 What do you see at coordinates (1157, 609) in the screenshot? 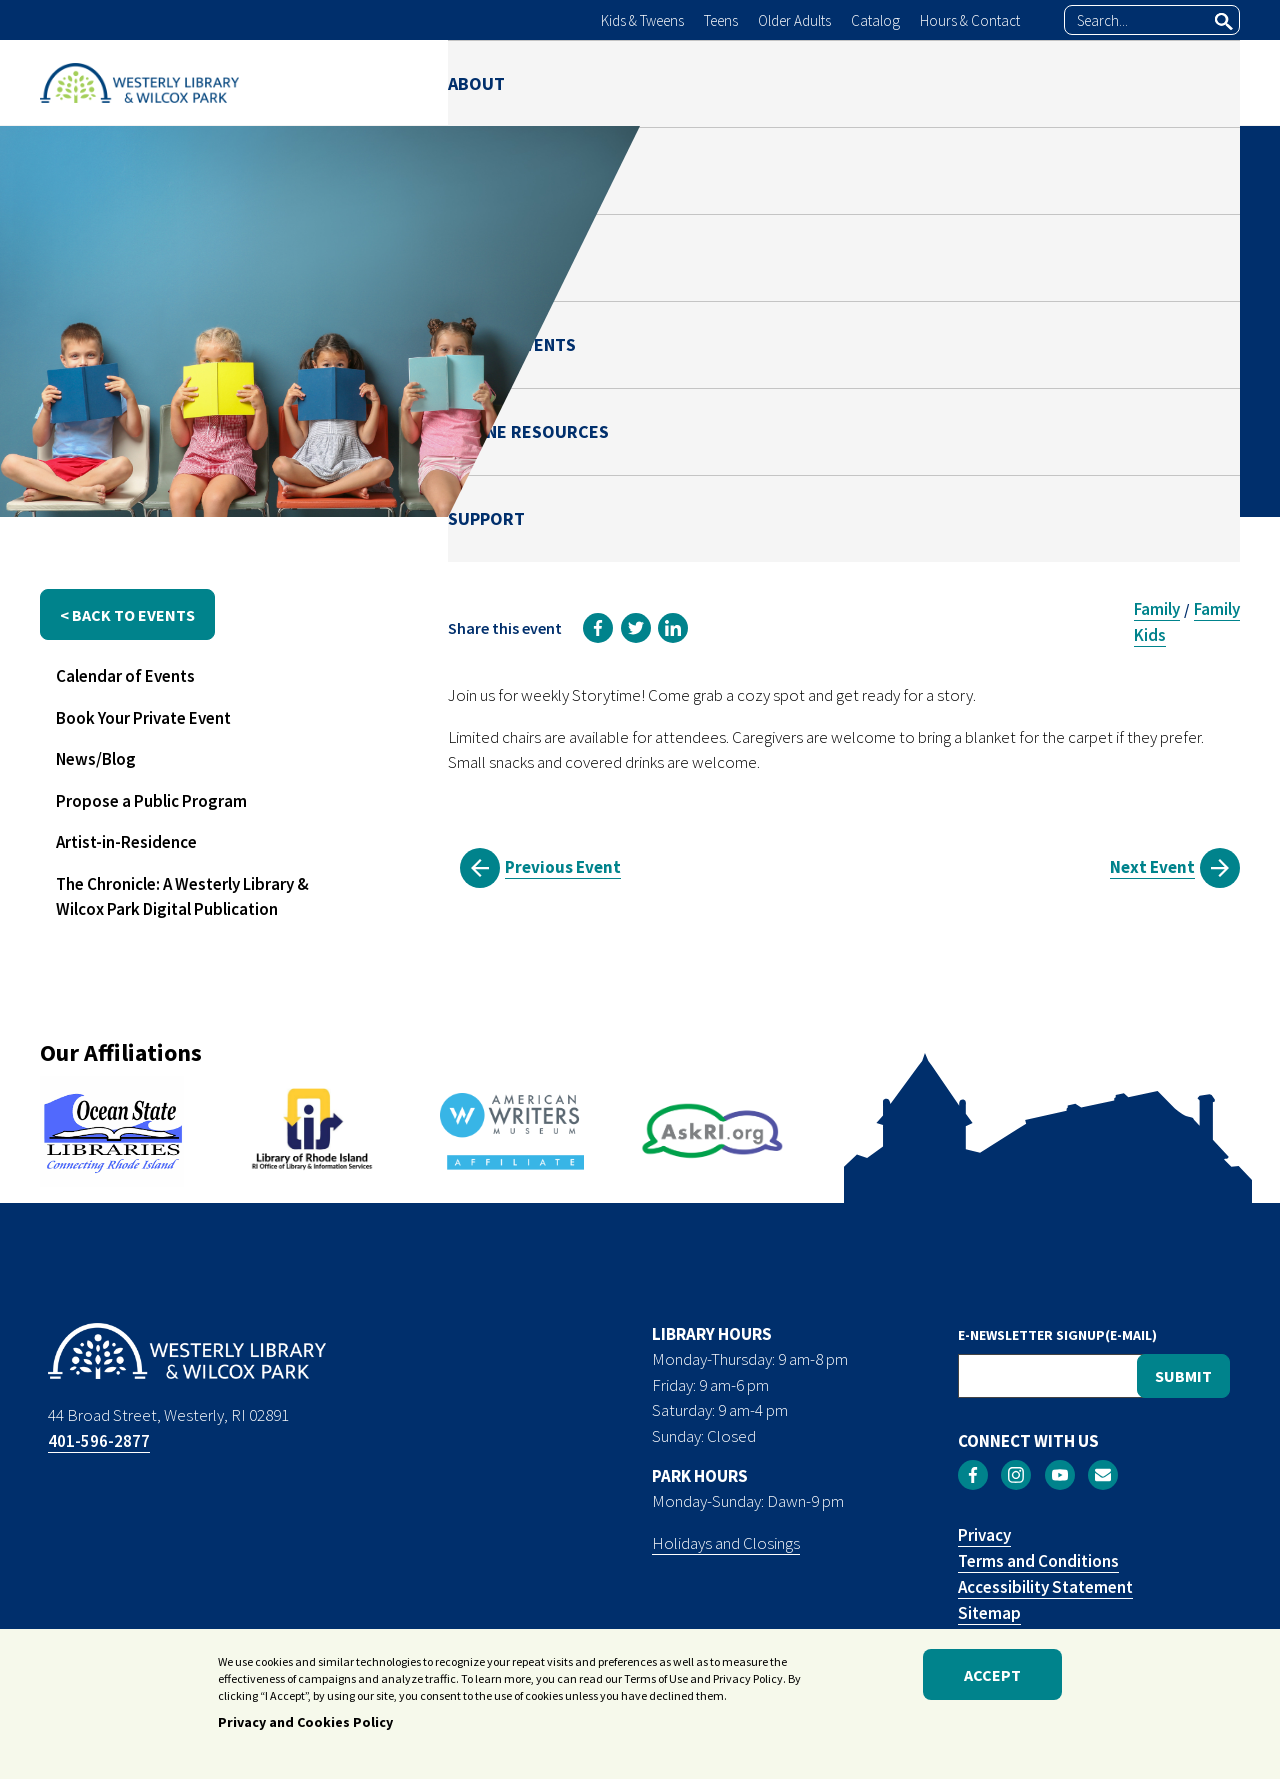
I see `Family` at bounding box center [1157, 609].